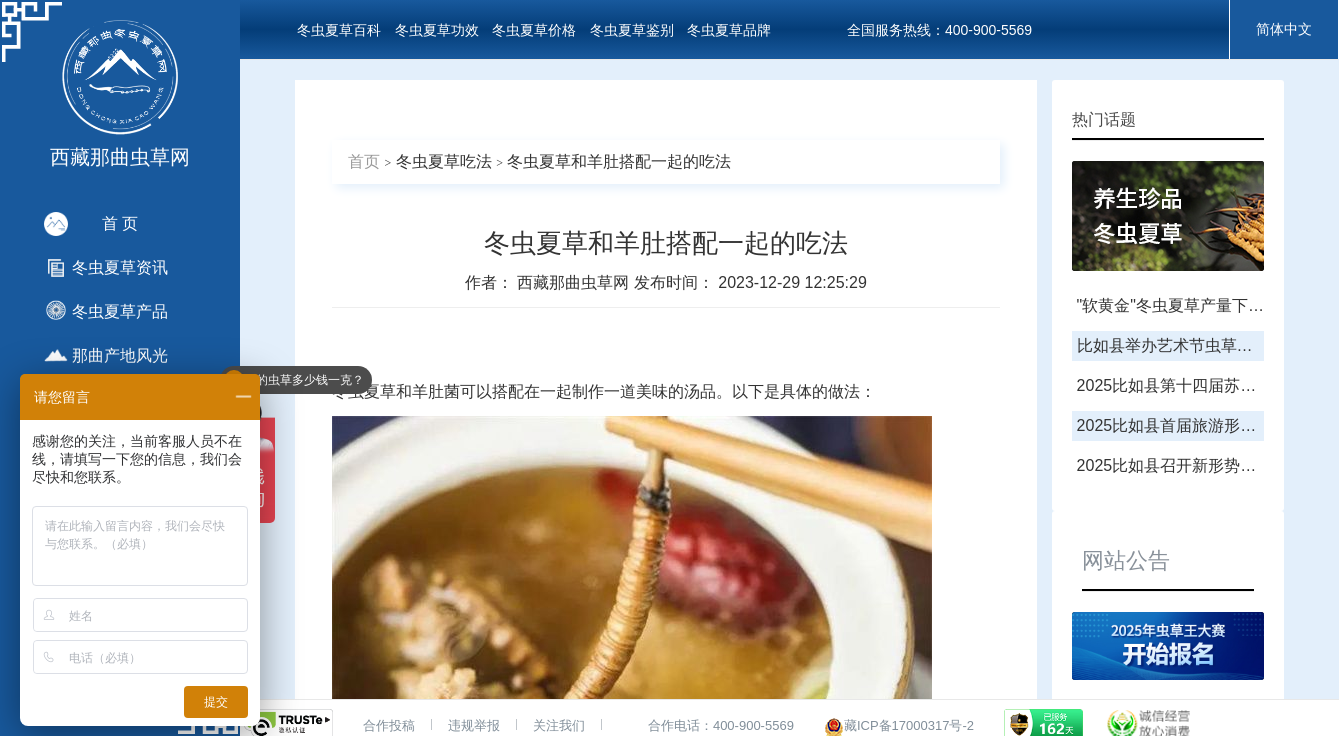  What do you see at coordinates (939, 30) in the screenshot?
I see `全国服务热线：400-900-5569` at bounding box center [939, 30].